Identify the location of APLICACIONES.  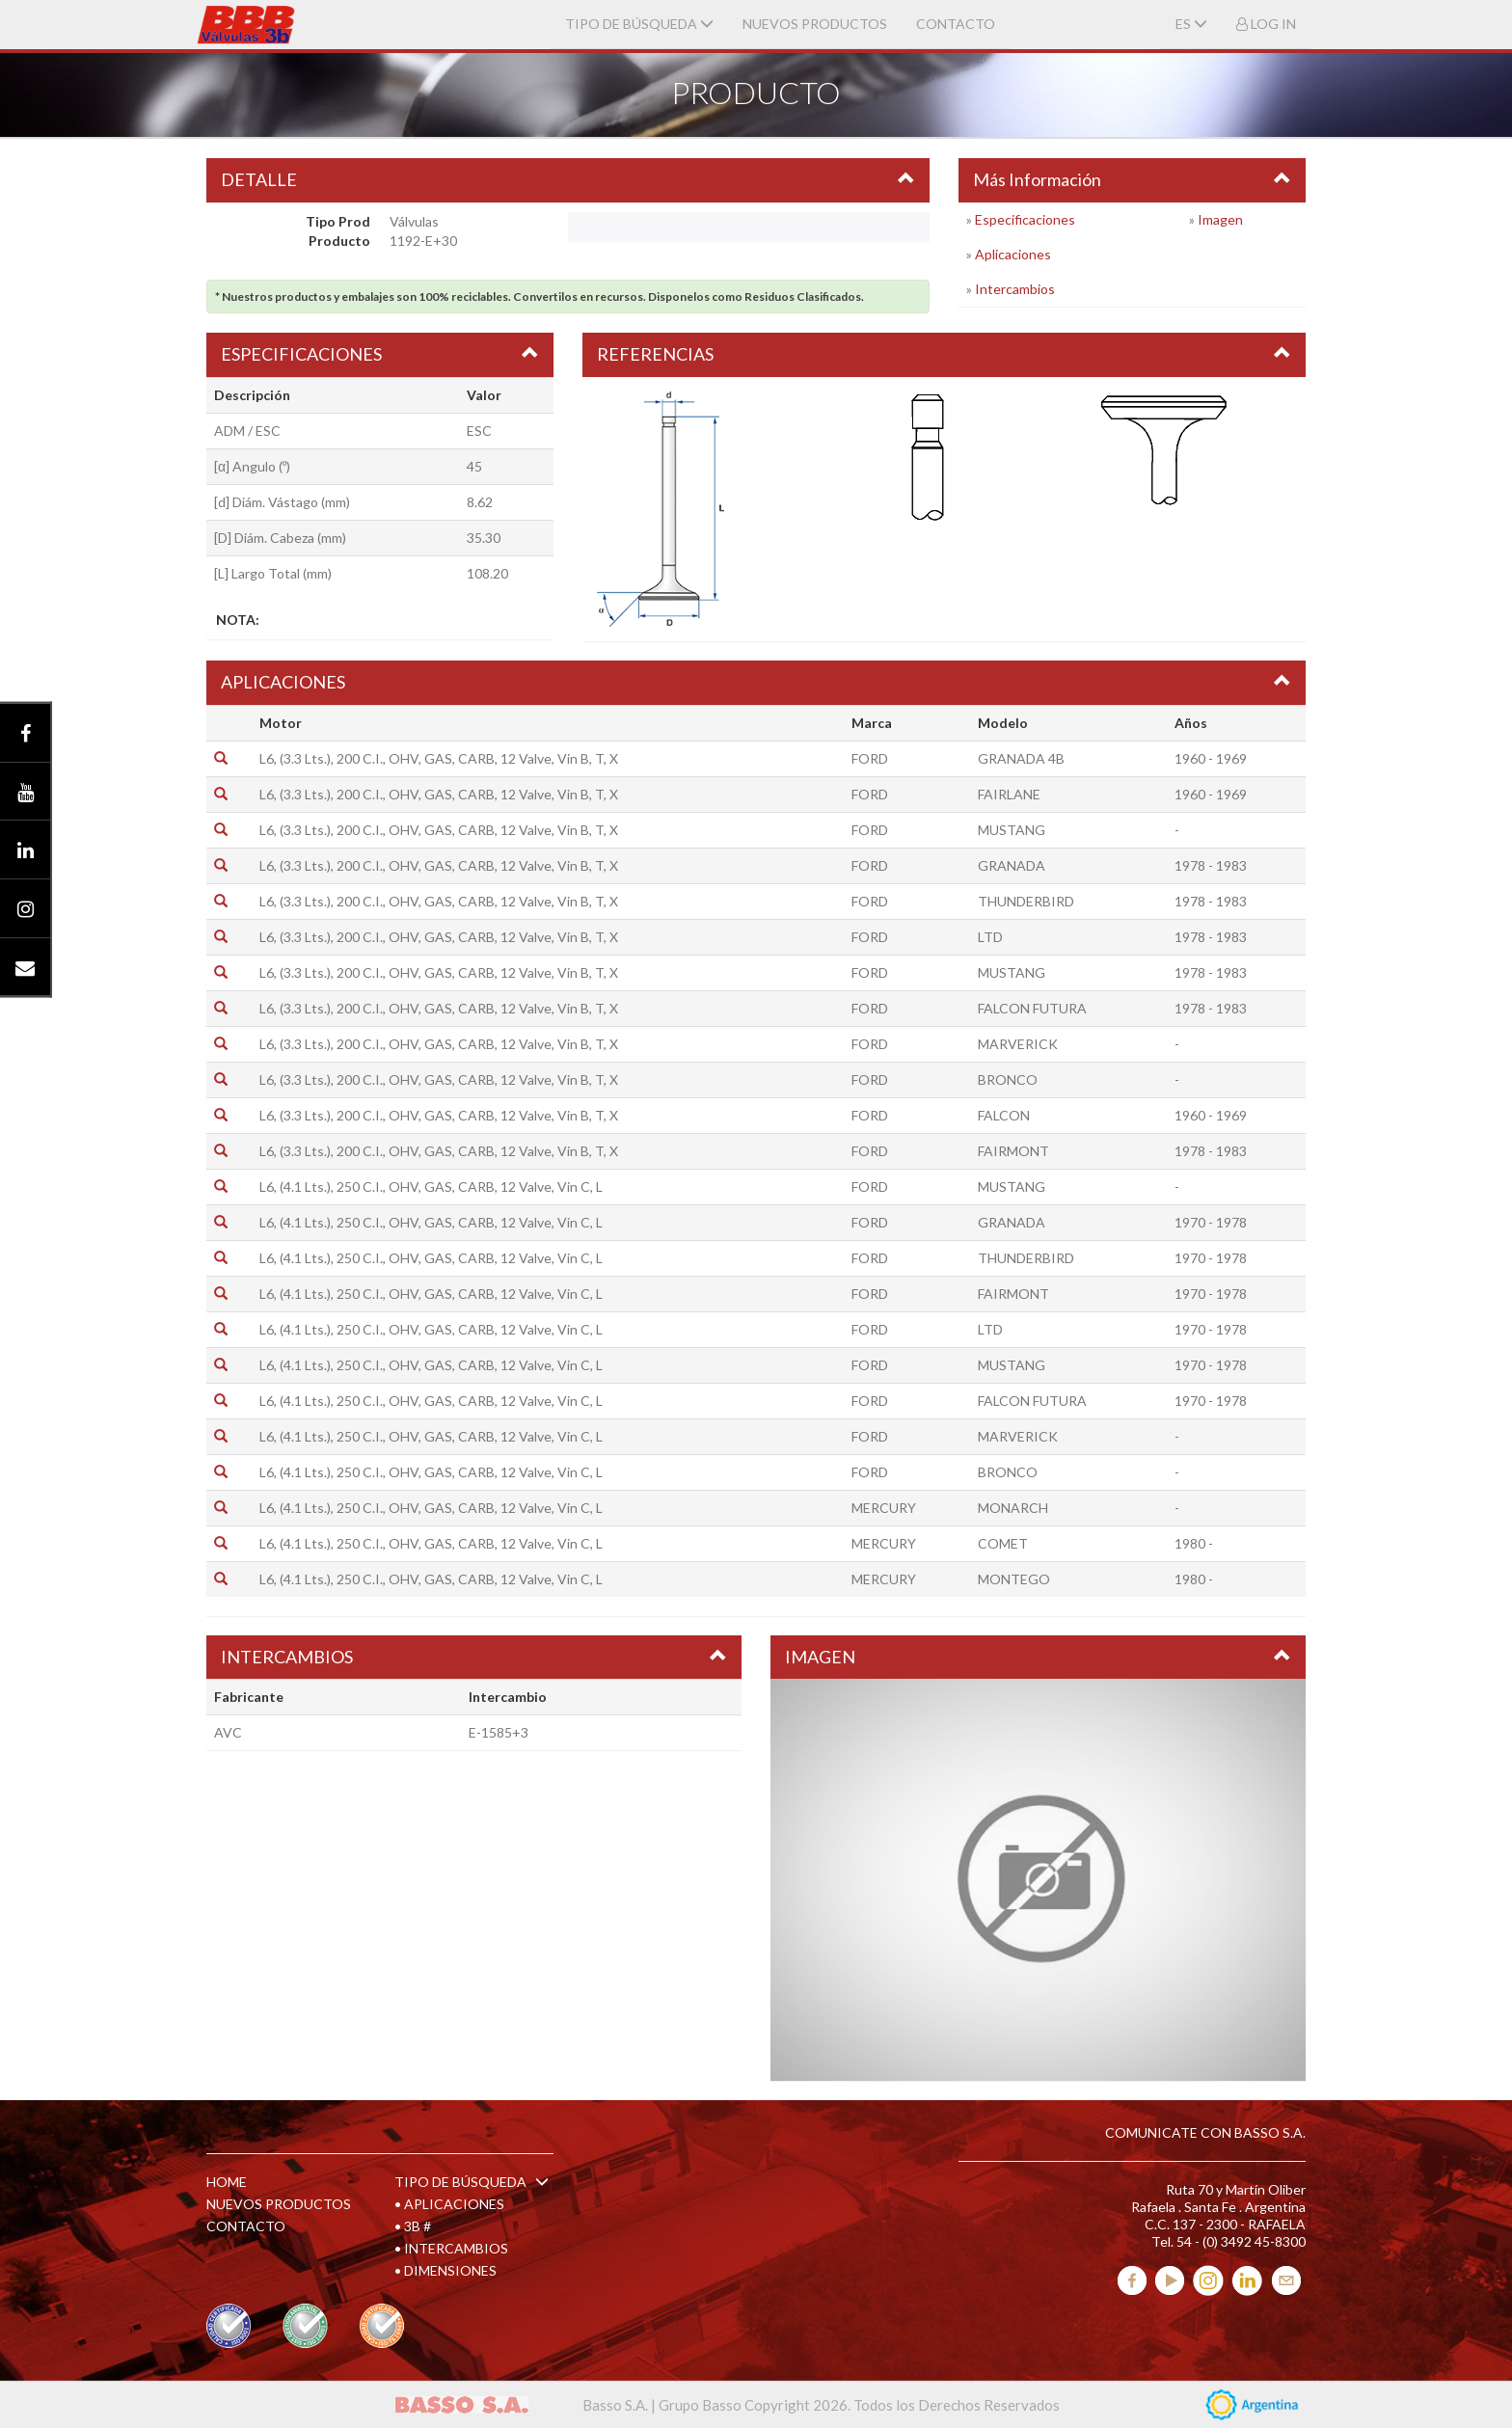
(283, 681).